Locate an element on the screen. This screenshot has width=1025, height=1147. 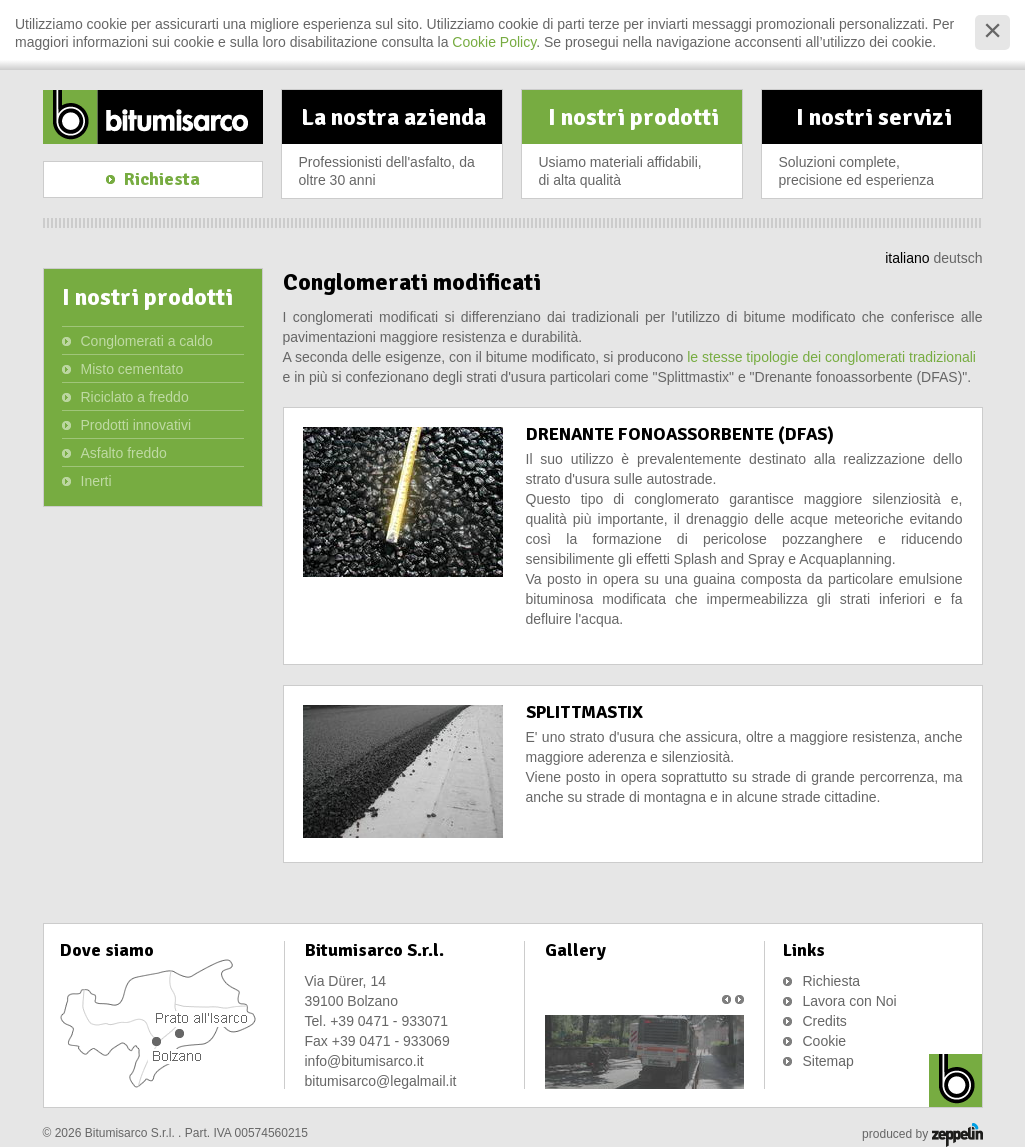
Inerti is located at coordinates (96, 481).